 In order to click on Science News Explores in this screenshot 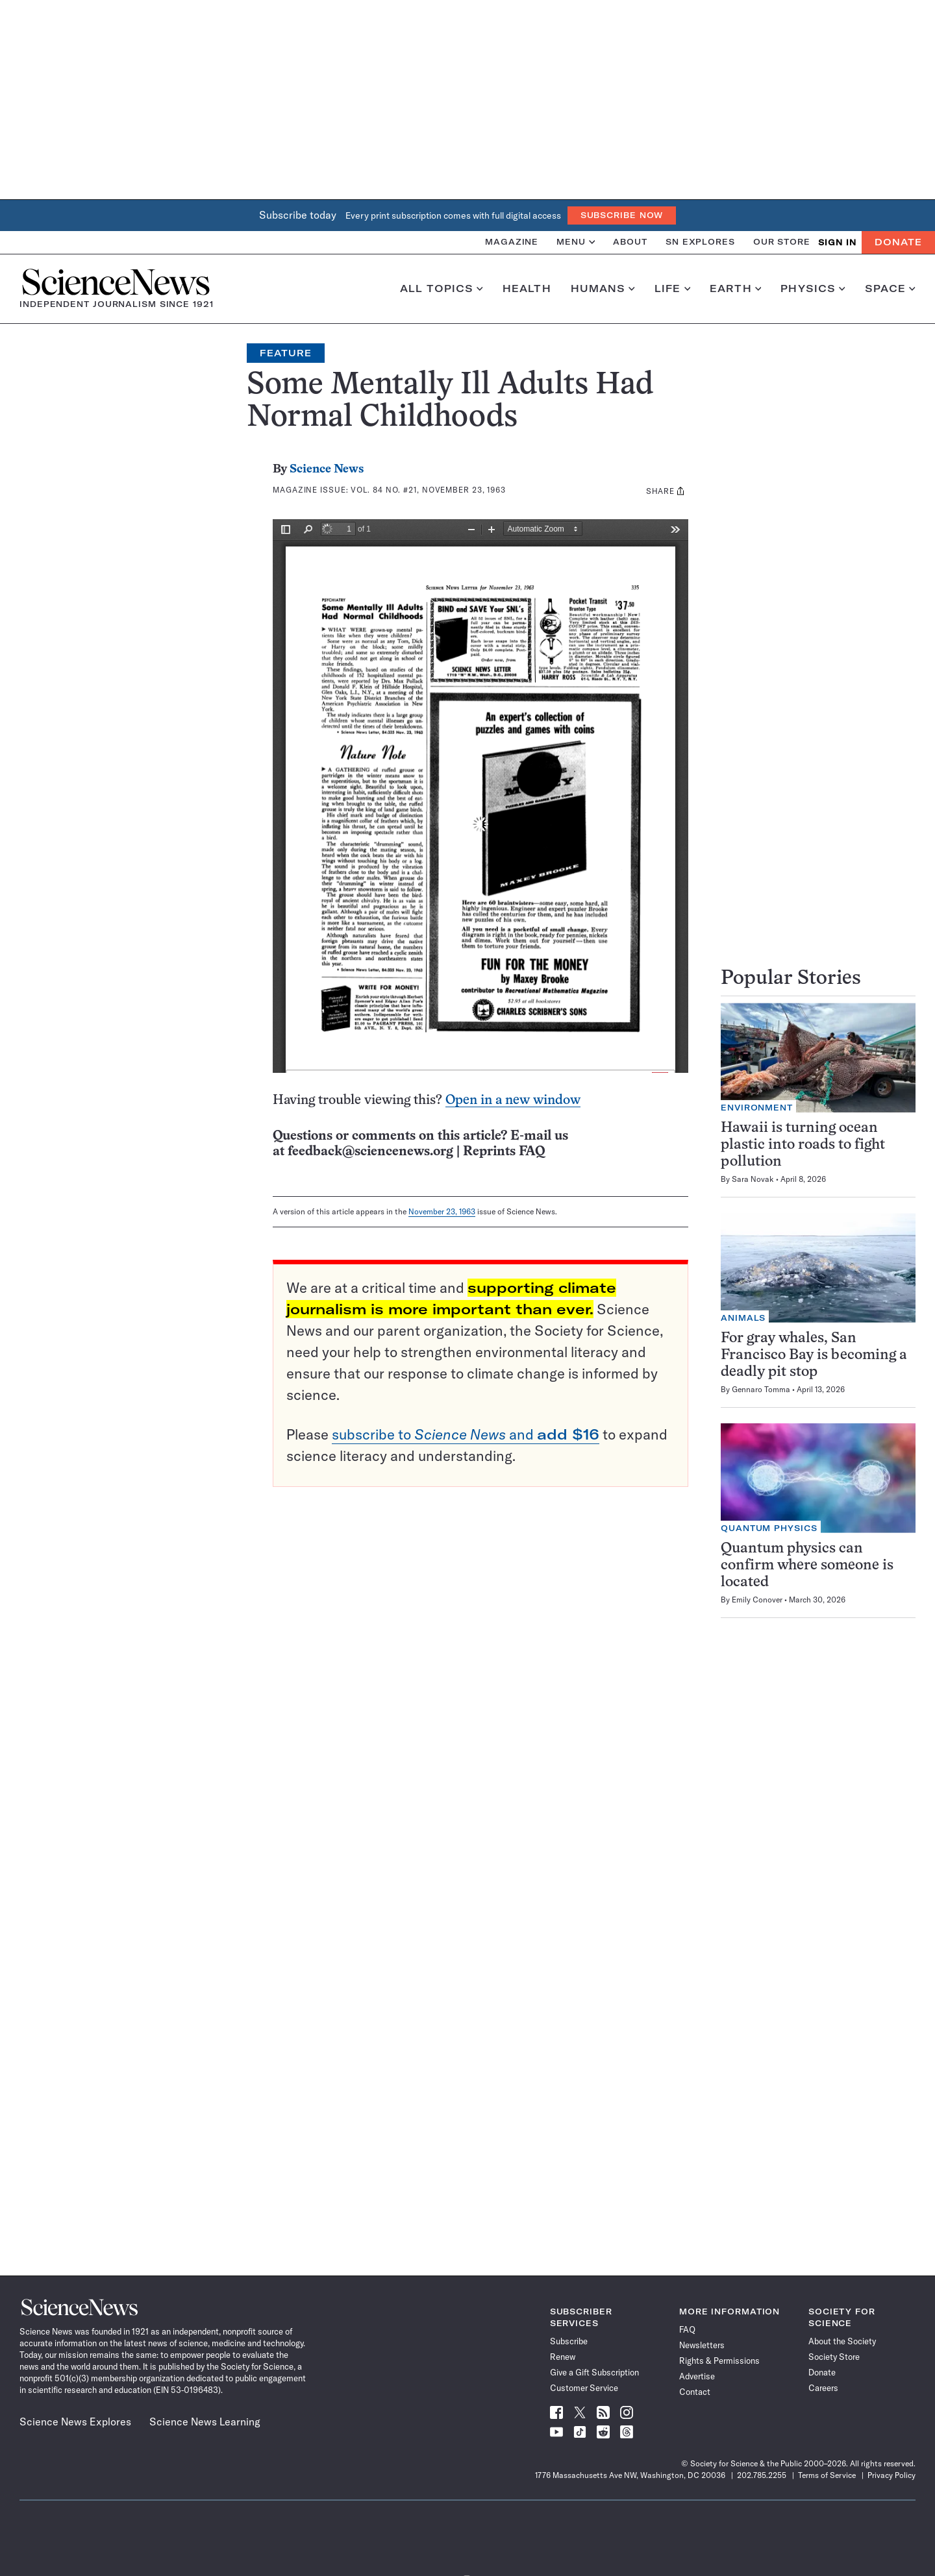, I will do `click(75, 2421)`.